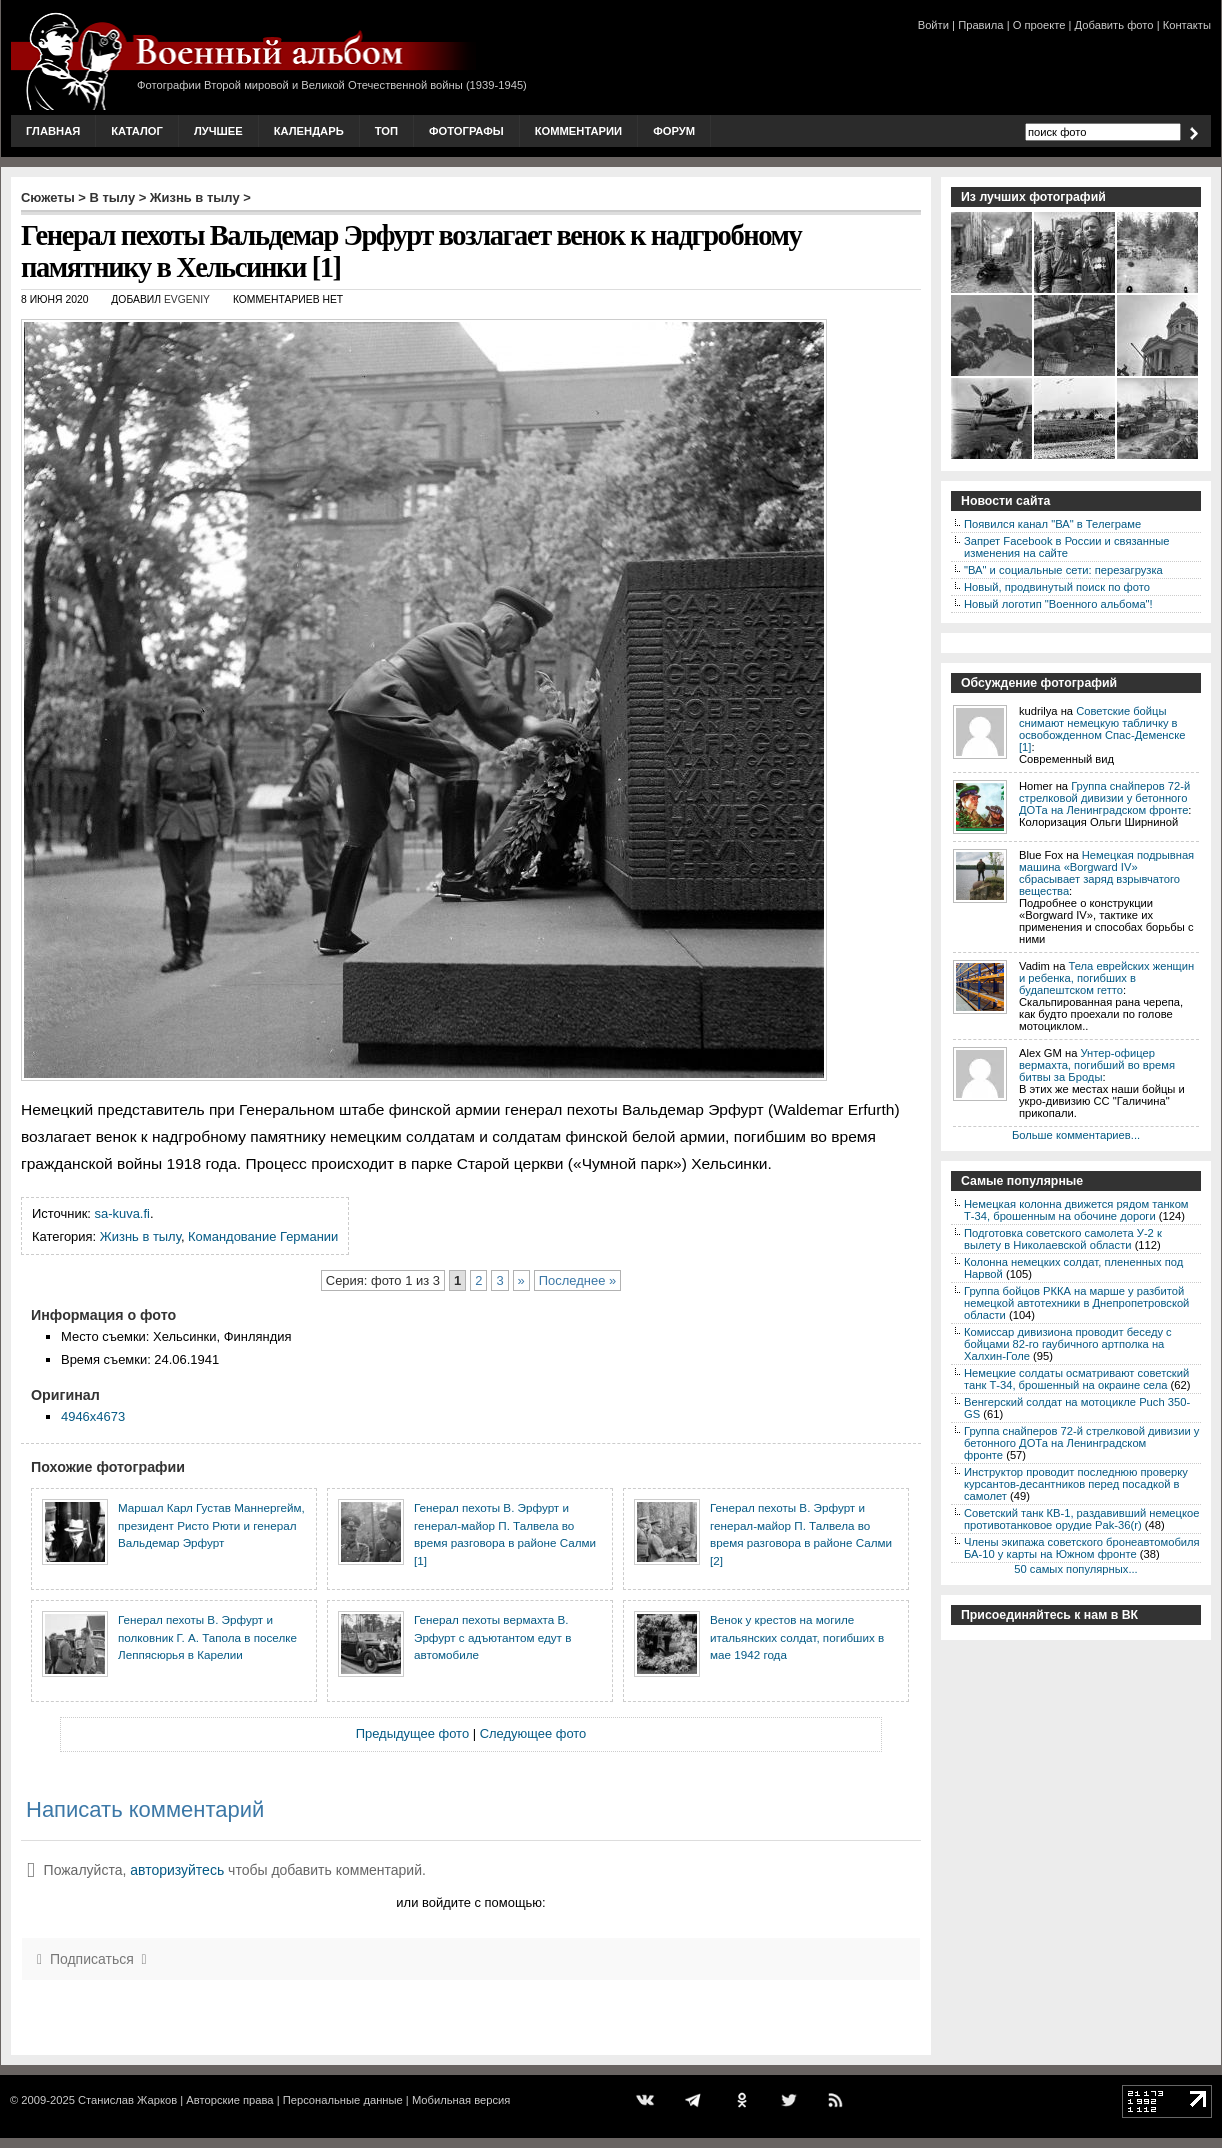 This screenshot has width=1222, height=2148. What do you see at coordinates (1063, 1239) in the screenshot?
I see `Подготовка советского самолета У-2 к вылету в Николаевской области` at bounding box center [1063, 1239].